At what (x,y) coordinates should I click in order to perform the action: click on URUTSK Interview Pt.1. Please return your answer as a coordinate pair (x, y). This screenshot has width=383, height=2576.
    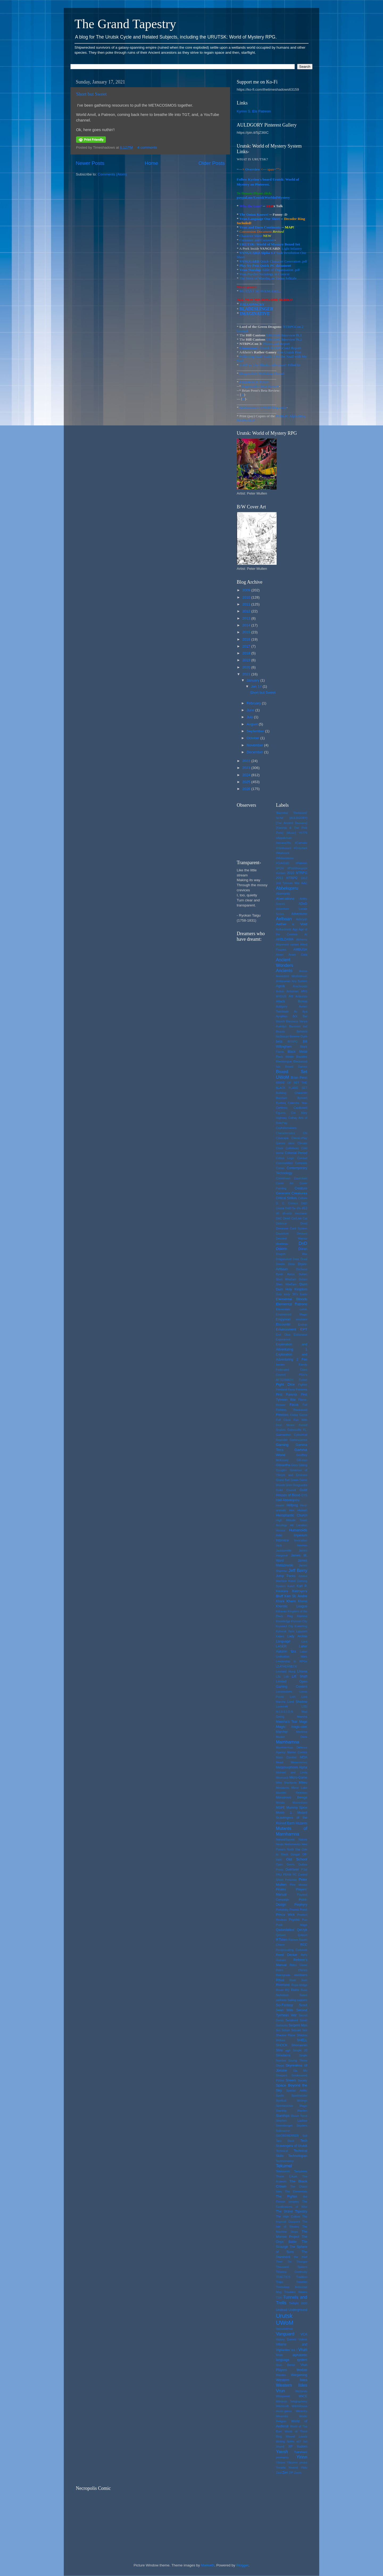
    Looking at the image, I should click on (284, 335).